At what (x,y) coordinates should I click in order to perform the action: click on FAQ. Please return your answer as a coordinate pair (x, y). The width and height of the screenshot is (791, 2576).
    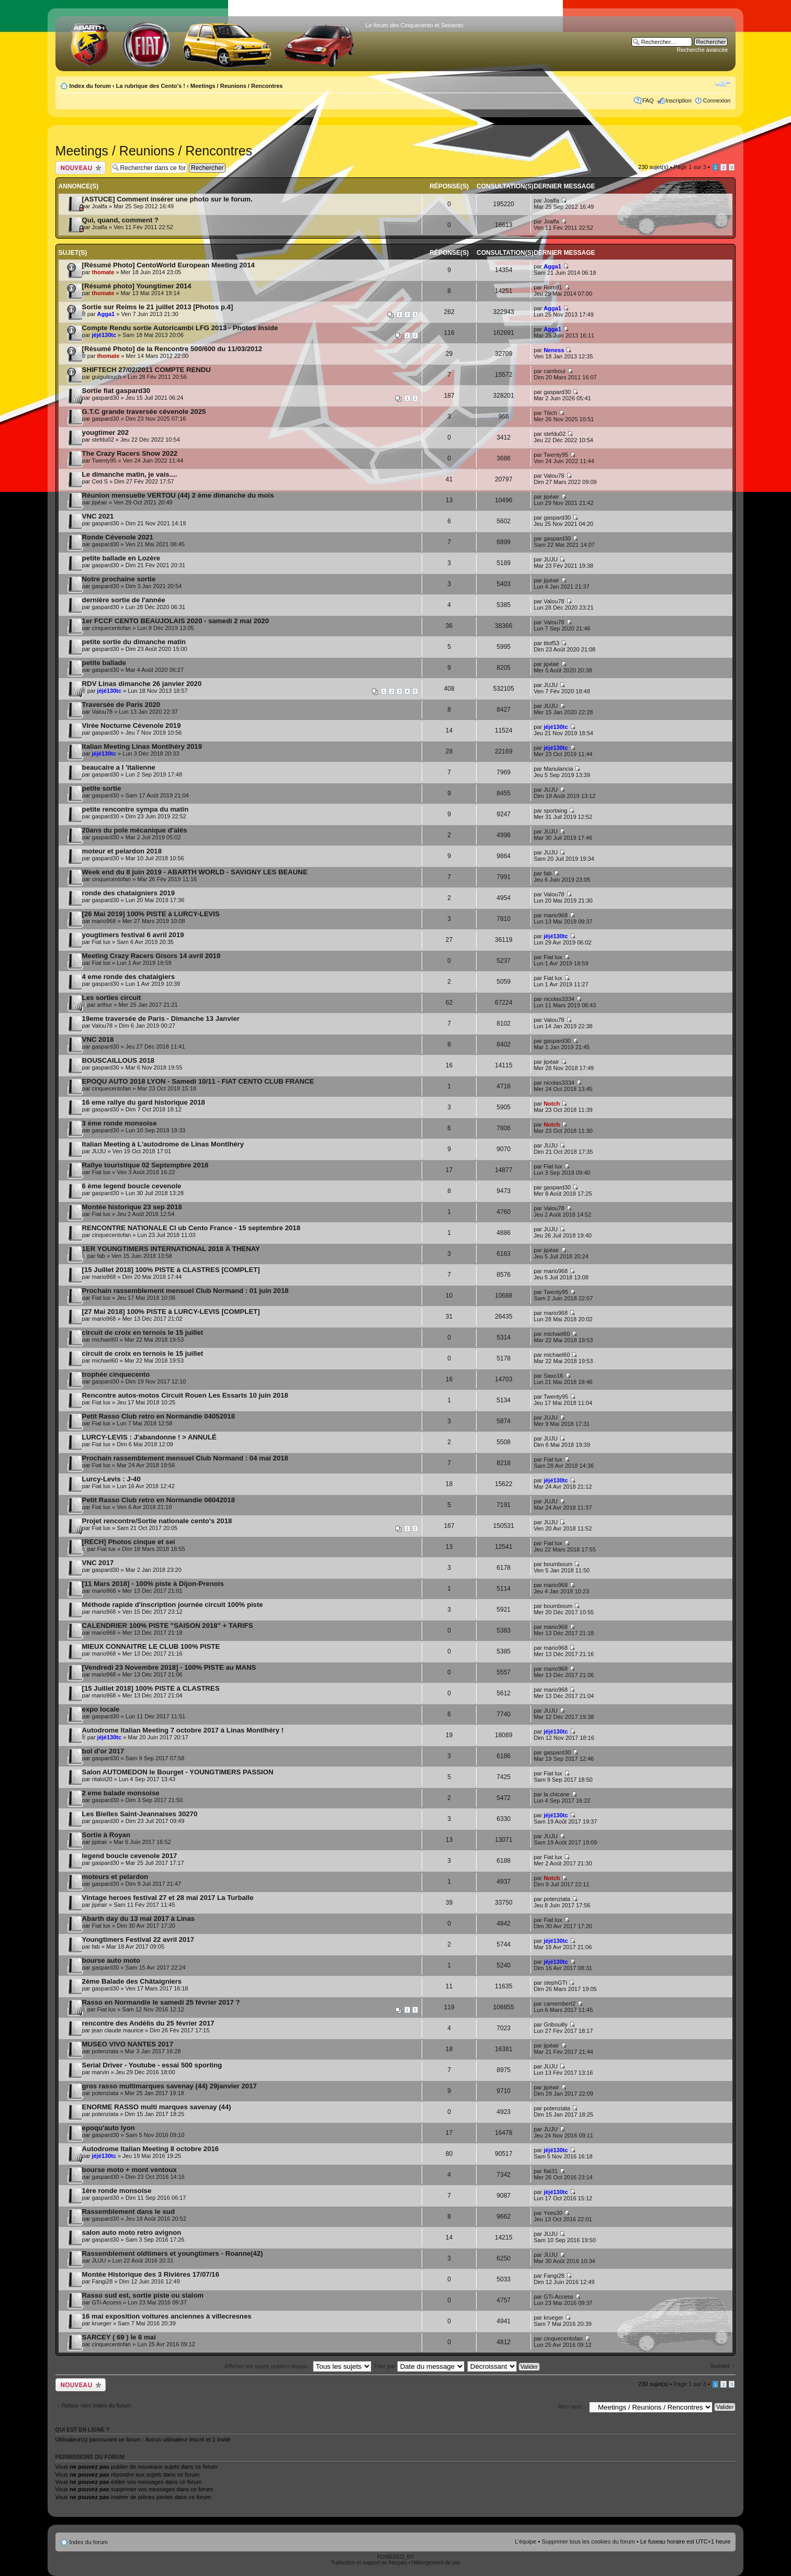
    Looking at the image, I should click on (648, 100).